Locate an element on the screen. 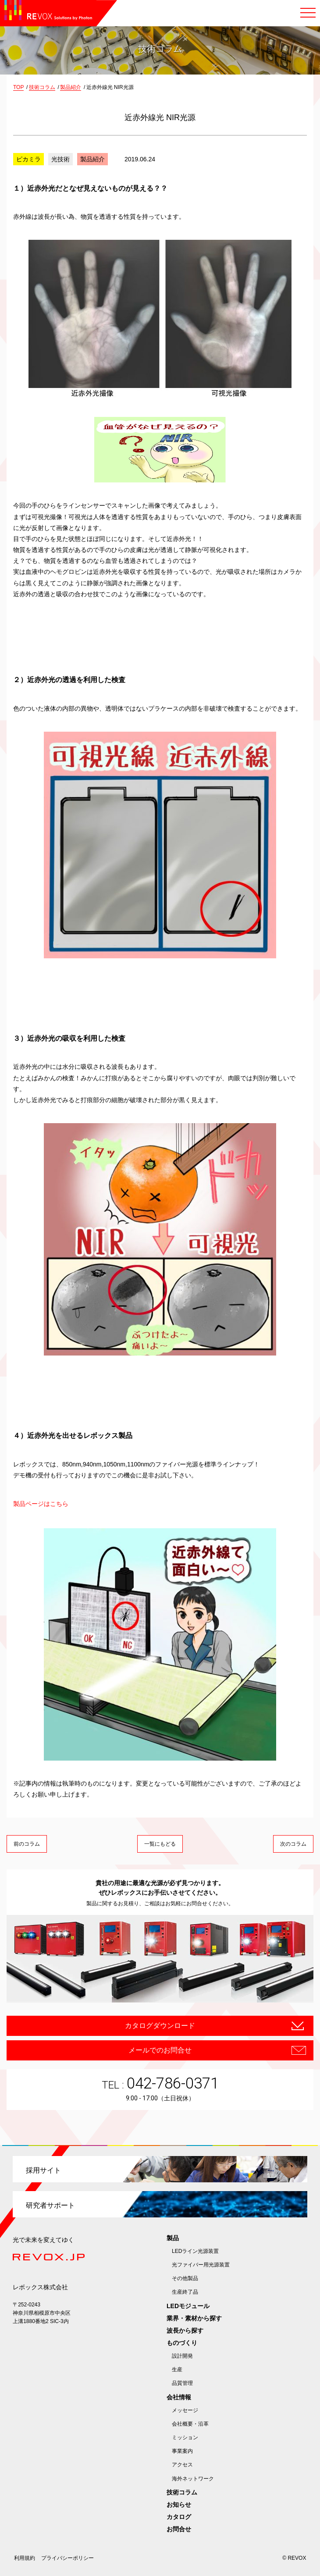  製品 is located at coordinates (173, 2238).